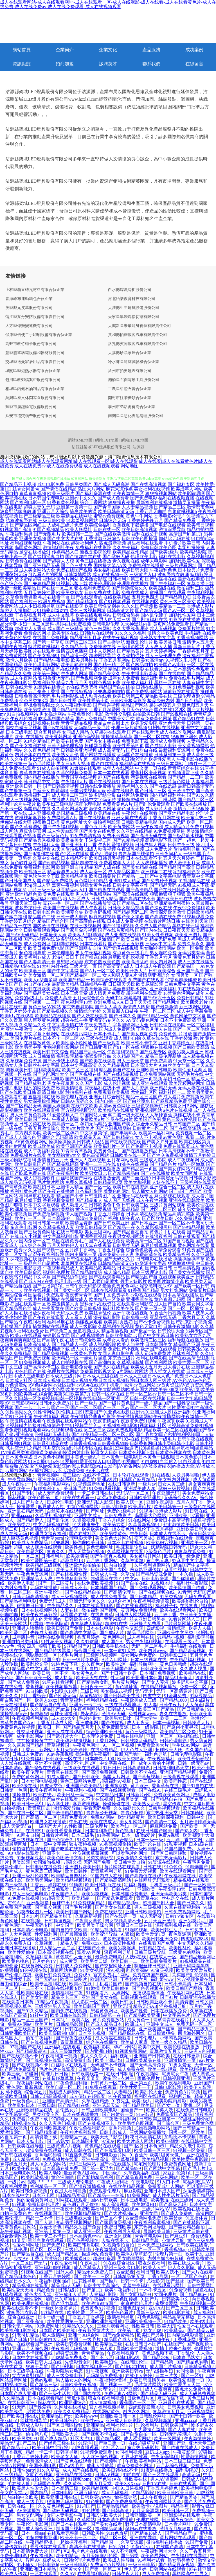  I want to click on 国产免费视频网站, so click(144, 691).